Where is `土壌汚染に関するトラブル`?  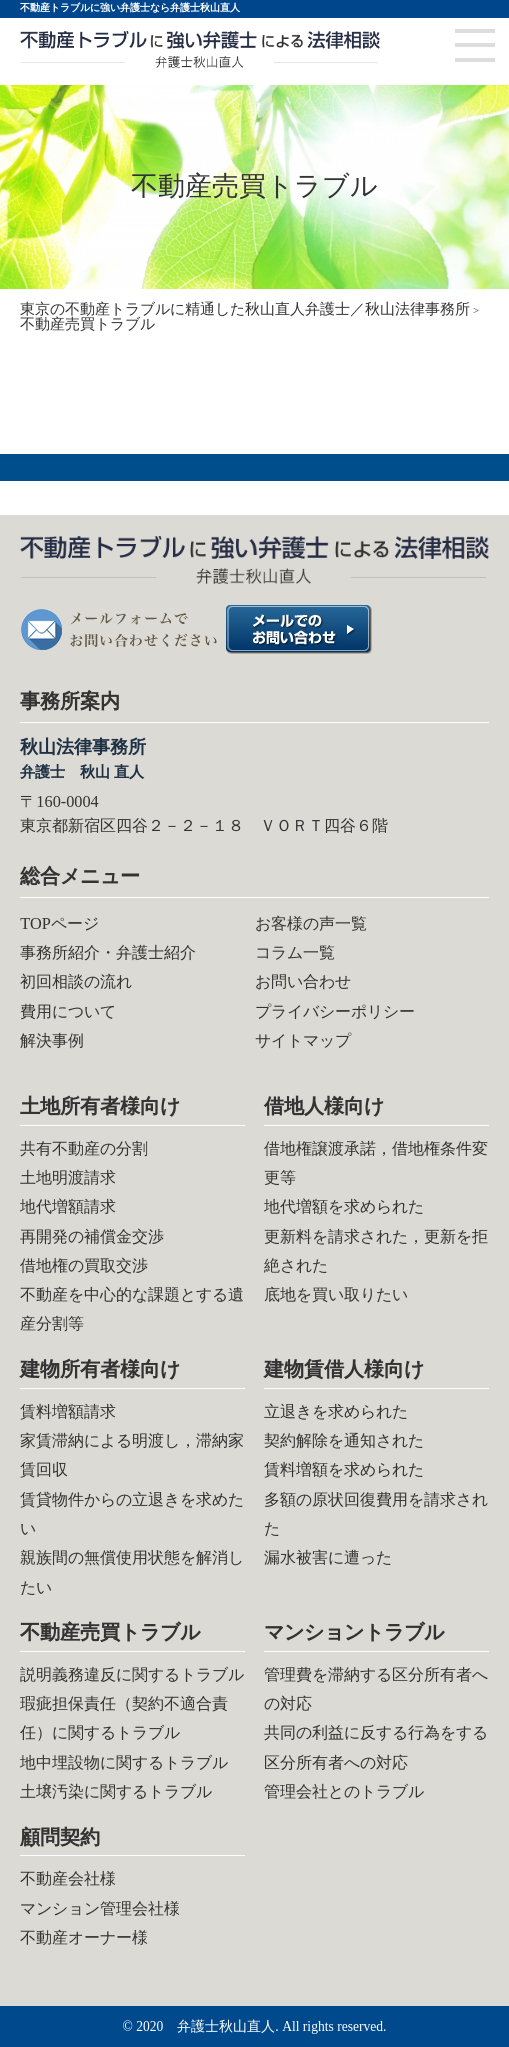
土壌汚染に関するトラブル is located at coordinates (116, 1791).